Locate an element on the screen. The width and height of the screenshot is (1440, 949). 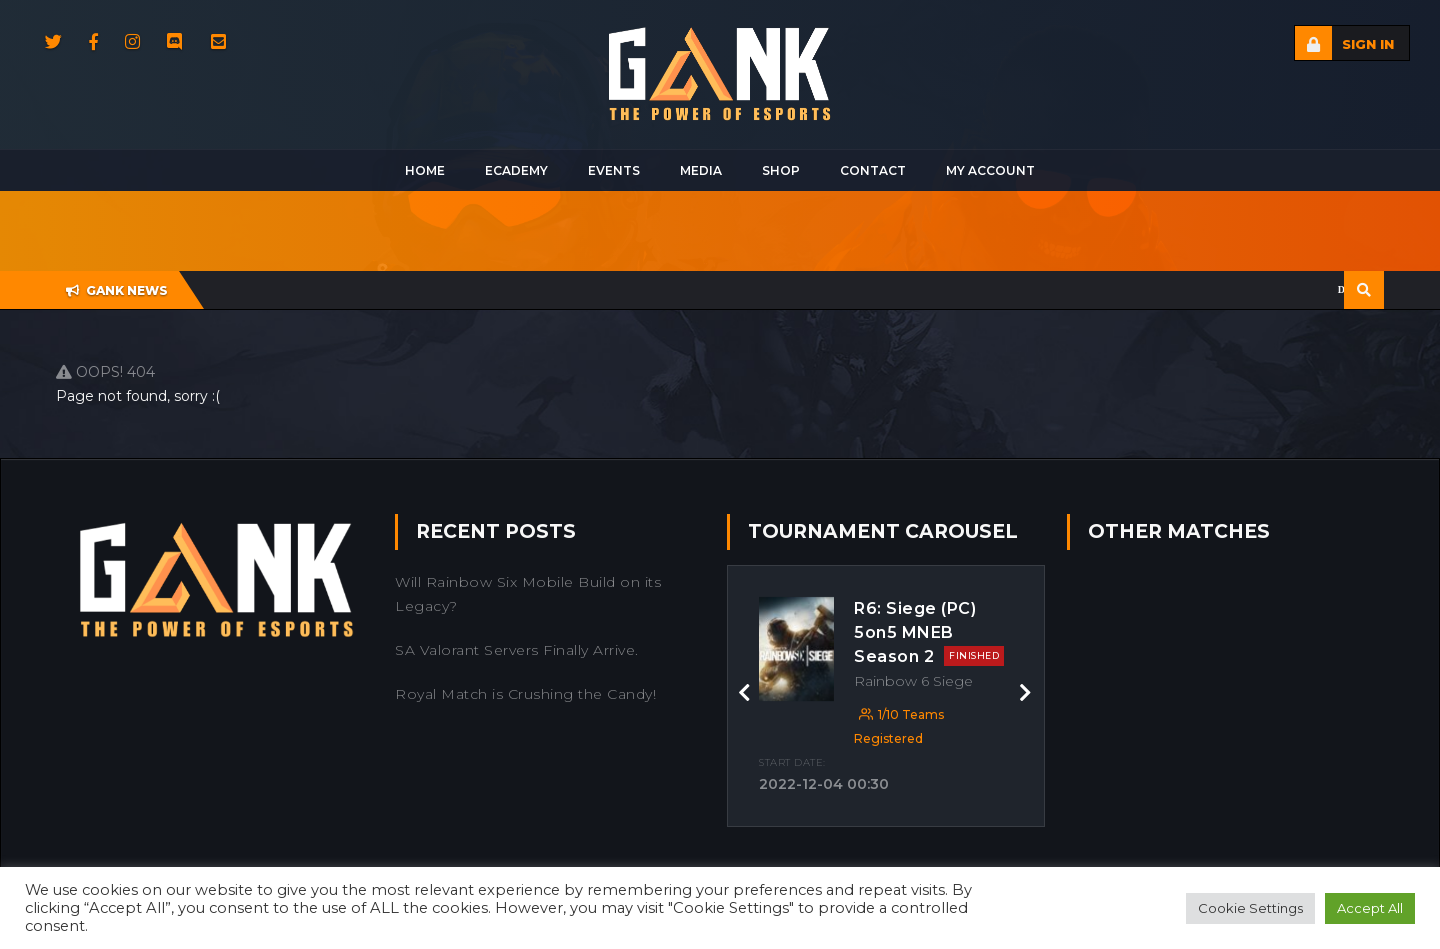
Home is located at coordinates (425, 170).